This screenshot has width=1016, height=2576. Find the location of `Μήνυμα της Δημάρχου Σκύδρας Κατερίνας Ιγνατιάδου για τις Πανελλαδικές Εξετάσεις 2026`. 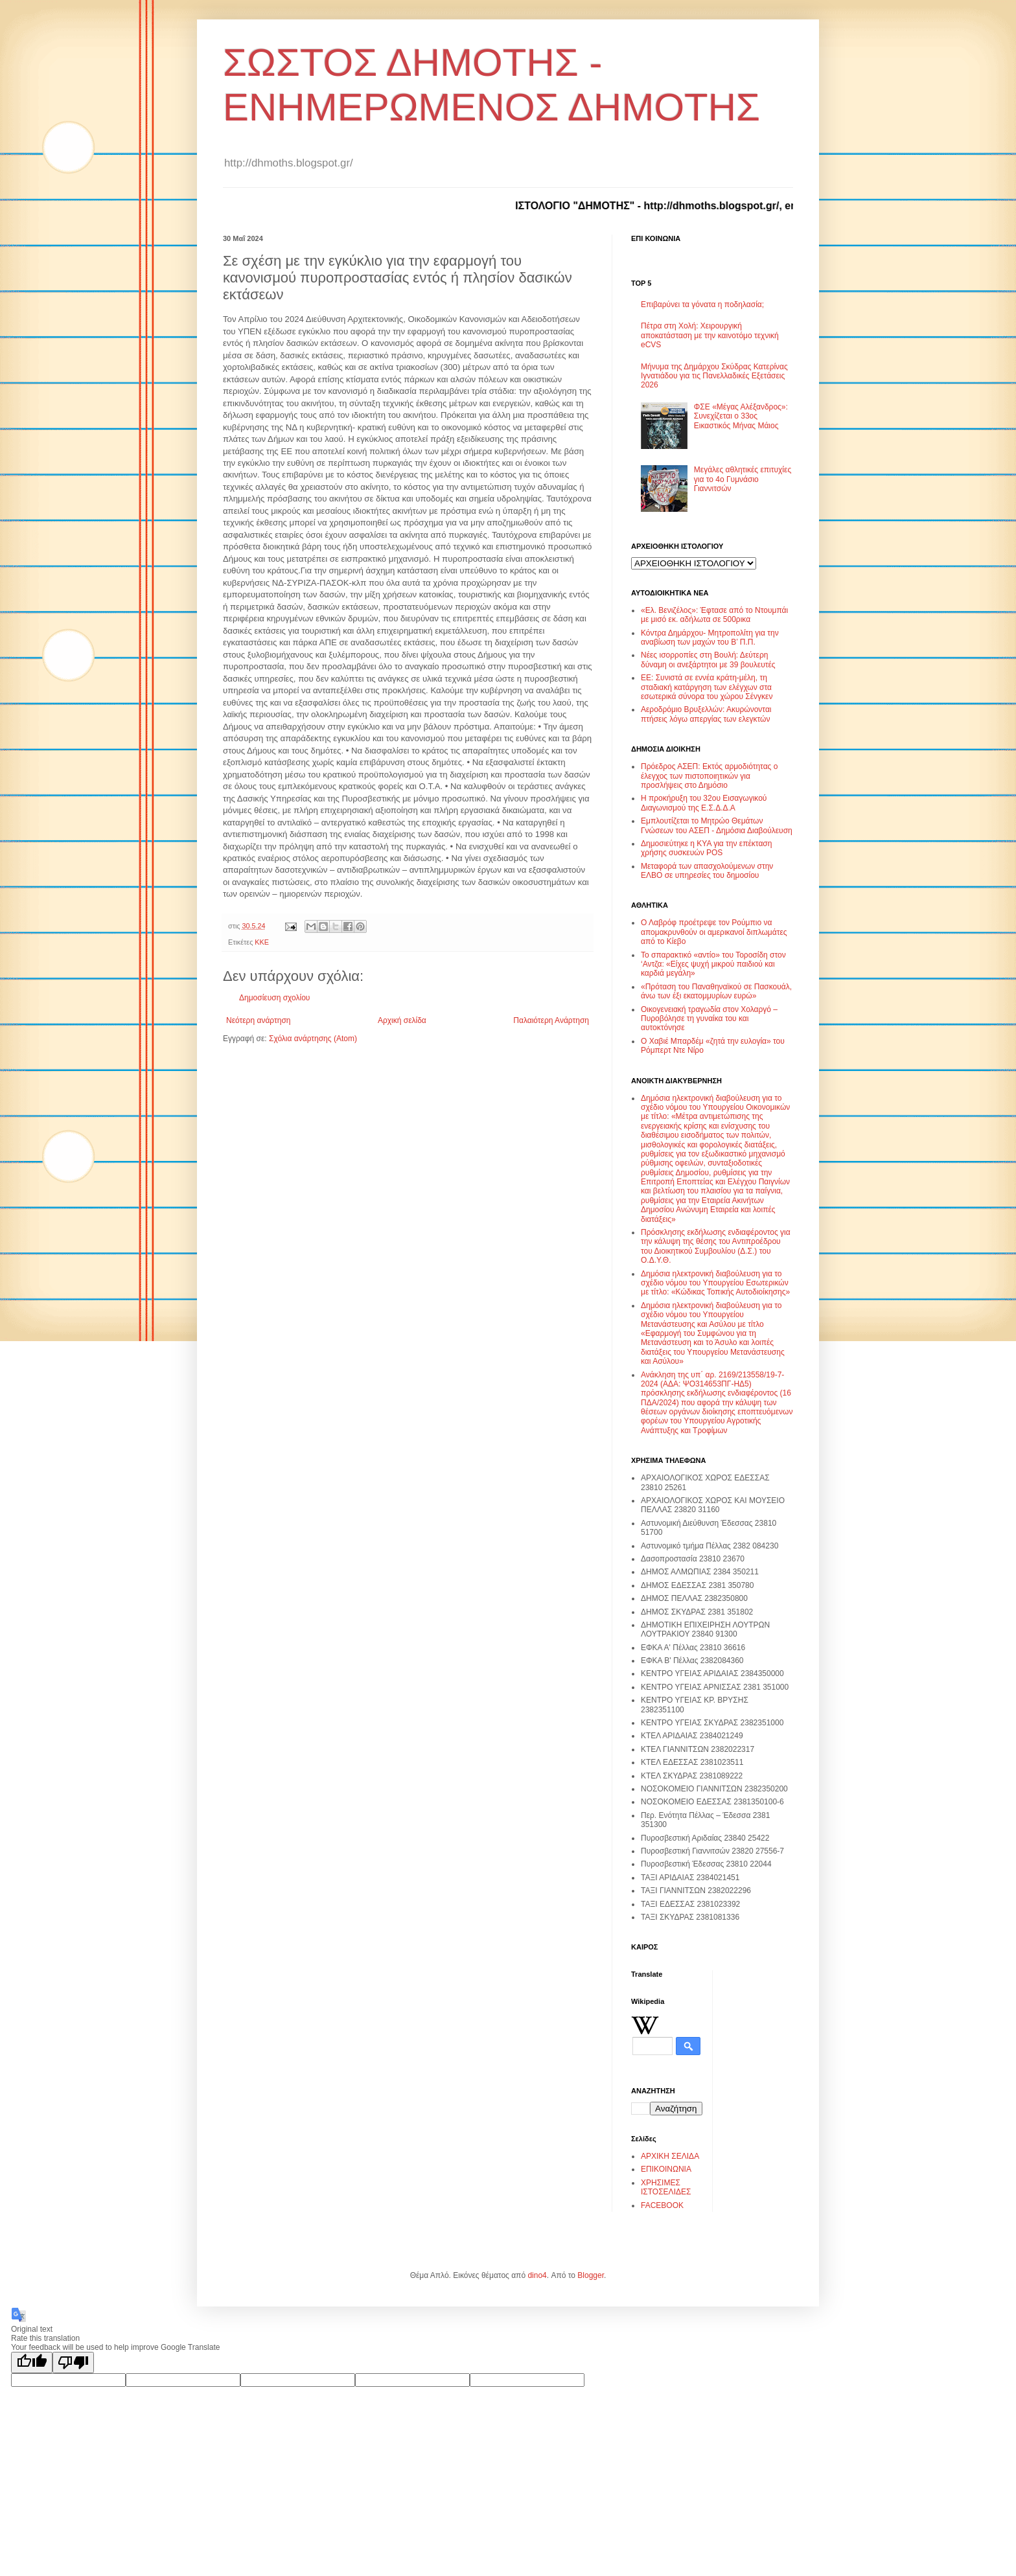

Μήνυμα της Δημάρχου Σκύδρας Κατερίνας Ιγνατιάδου για τις Πανελλαδικές Εξετάσεις 2026 is located at coordinates (714, 376).